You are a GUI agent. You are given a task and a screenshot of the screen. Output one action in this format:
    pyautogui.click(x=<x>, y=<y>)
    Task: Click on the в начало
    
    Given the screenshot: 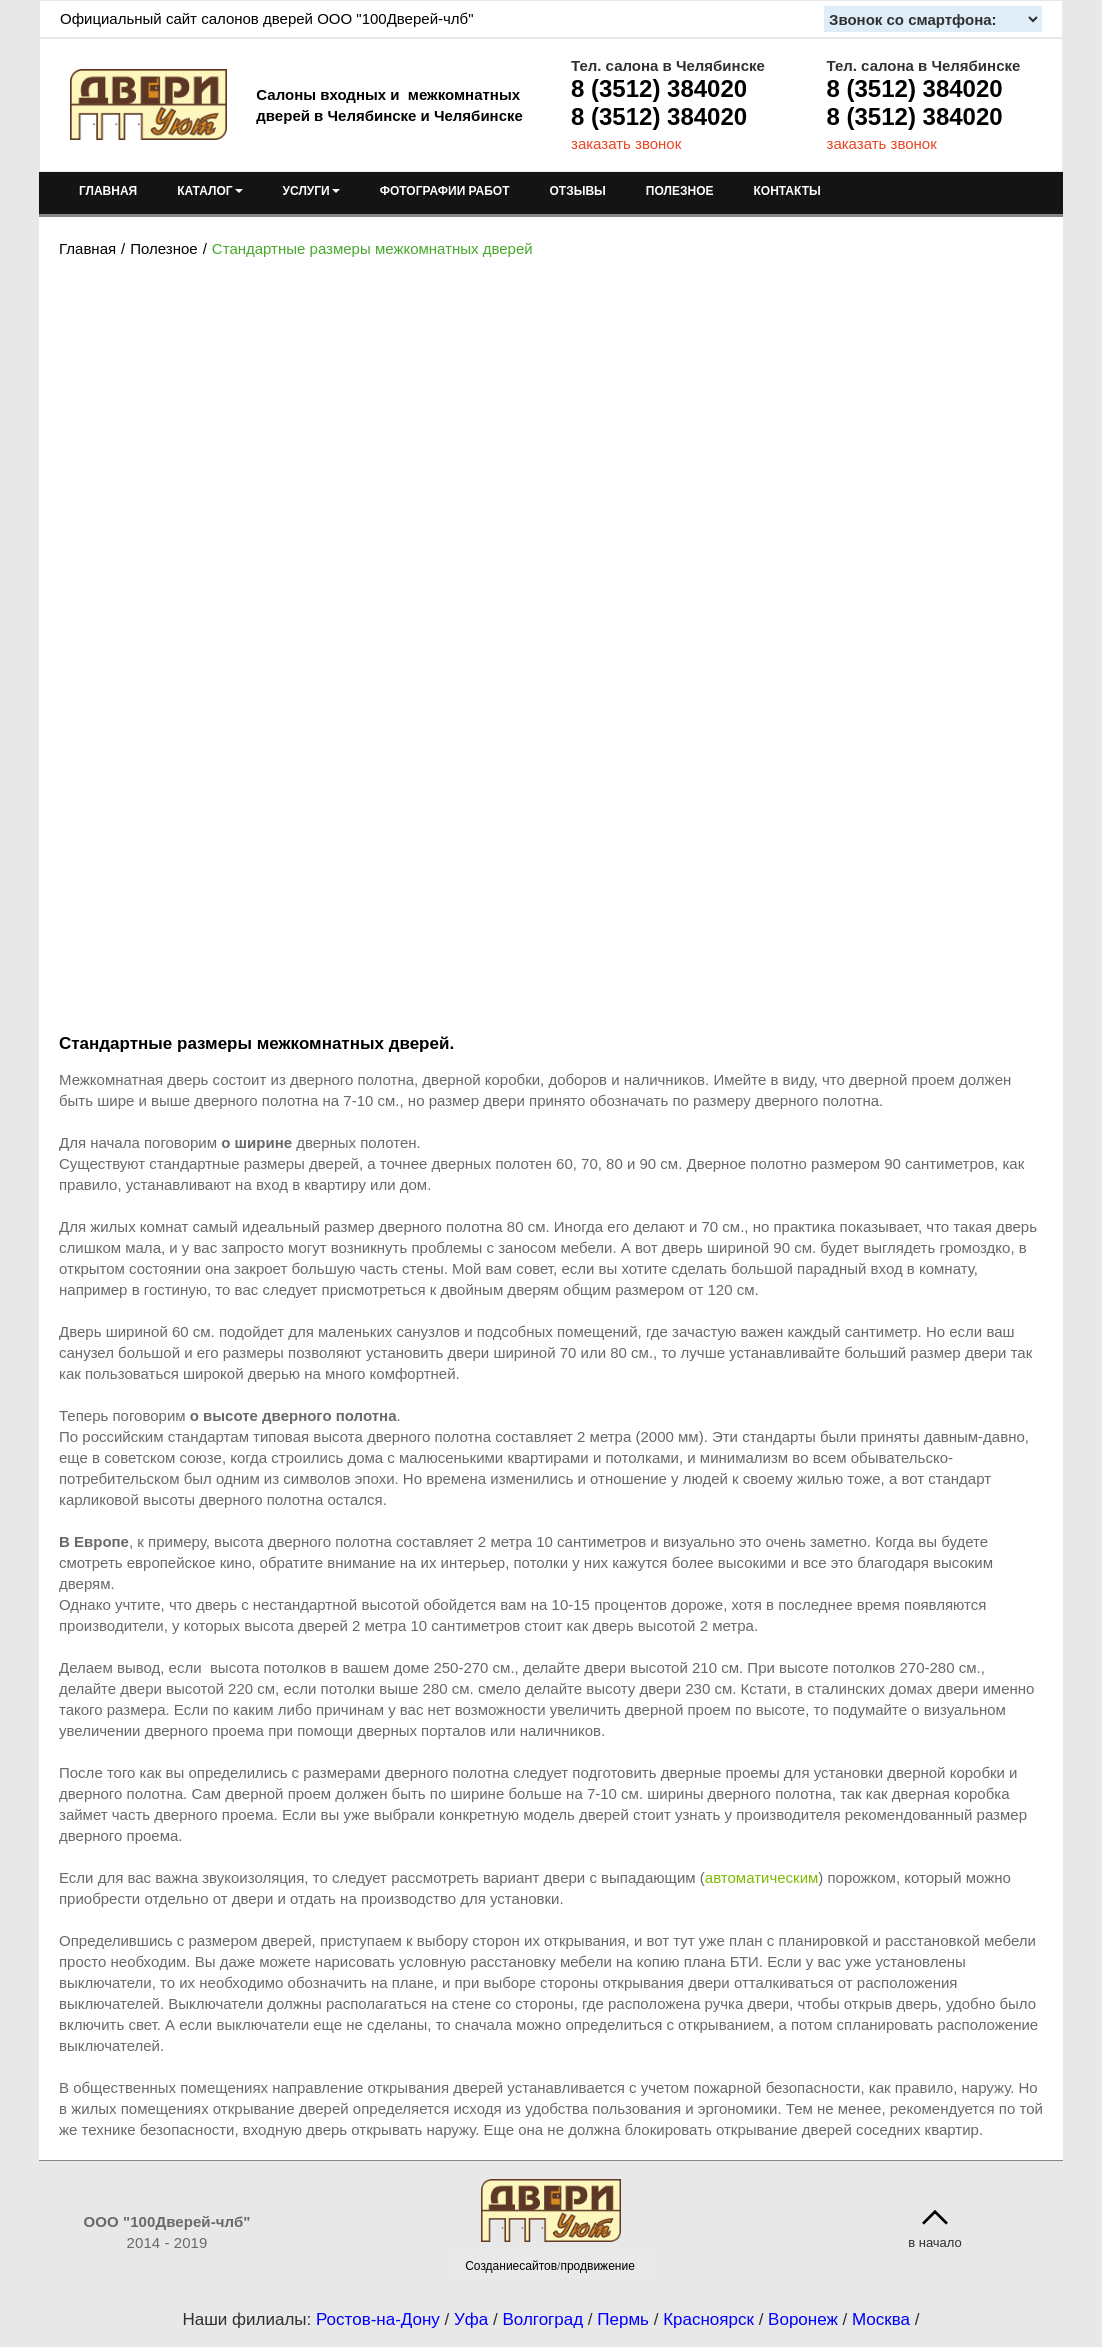 What is the action you would take?
    pyautogui.click(x=935, y=2242)
    